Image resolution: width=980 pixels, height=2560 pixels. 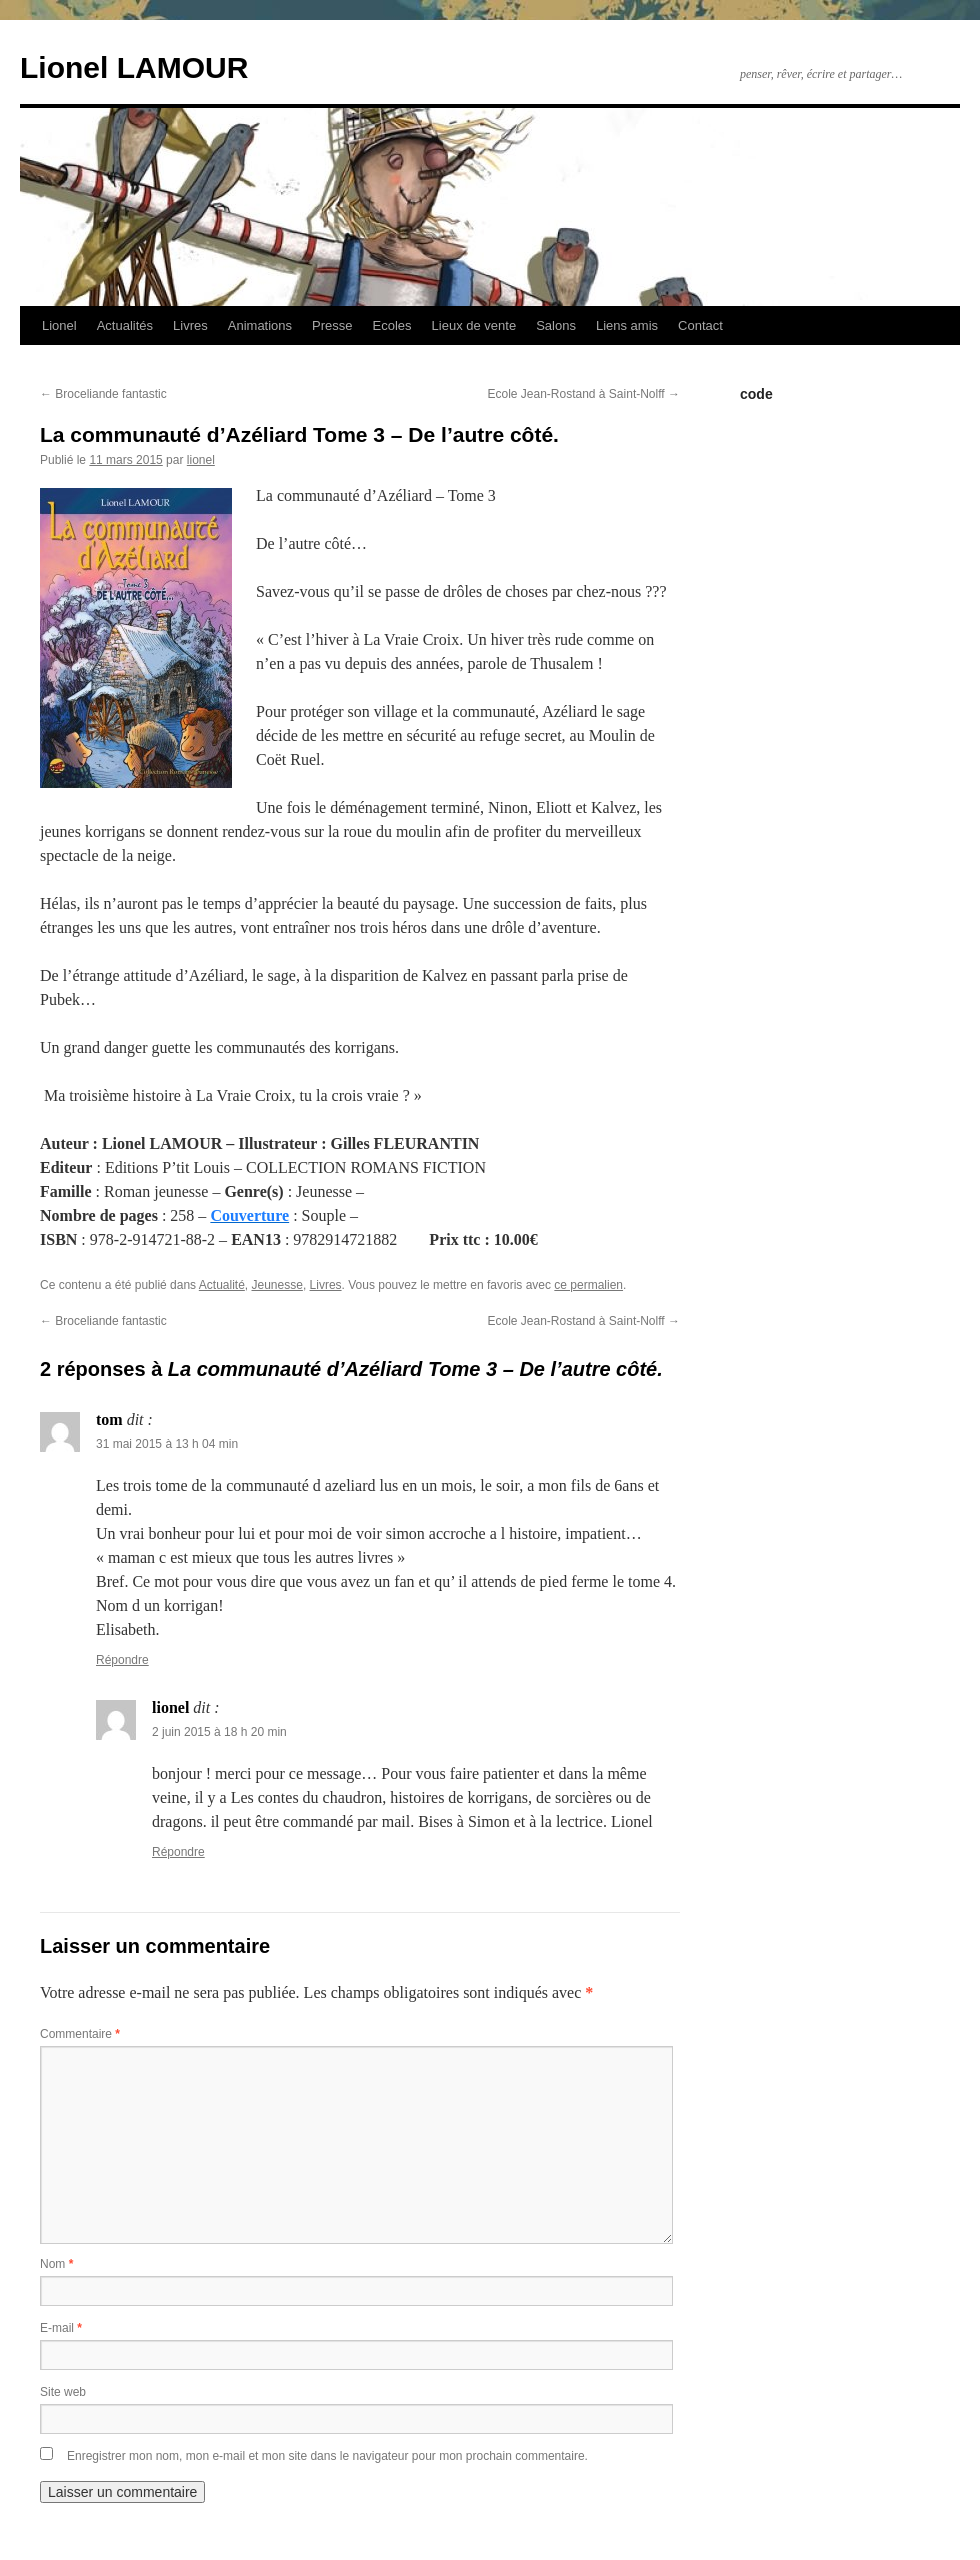 I want to click on Nom, so click(x=56, y=2264).